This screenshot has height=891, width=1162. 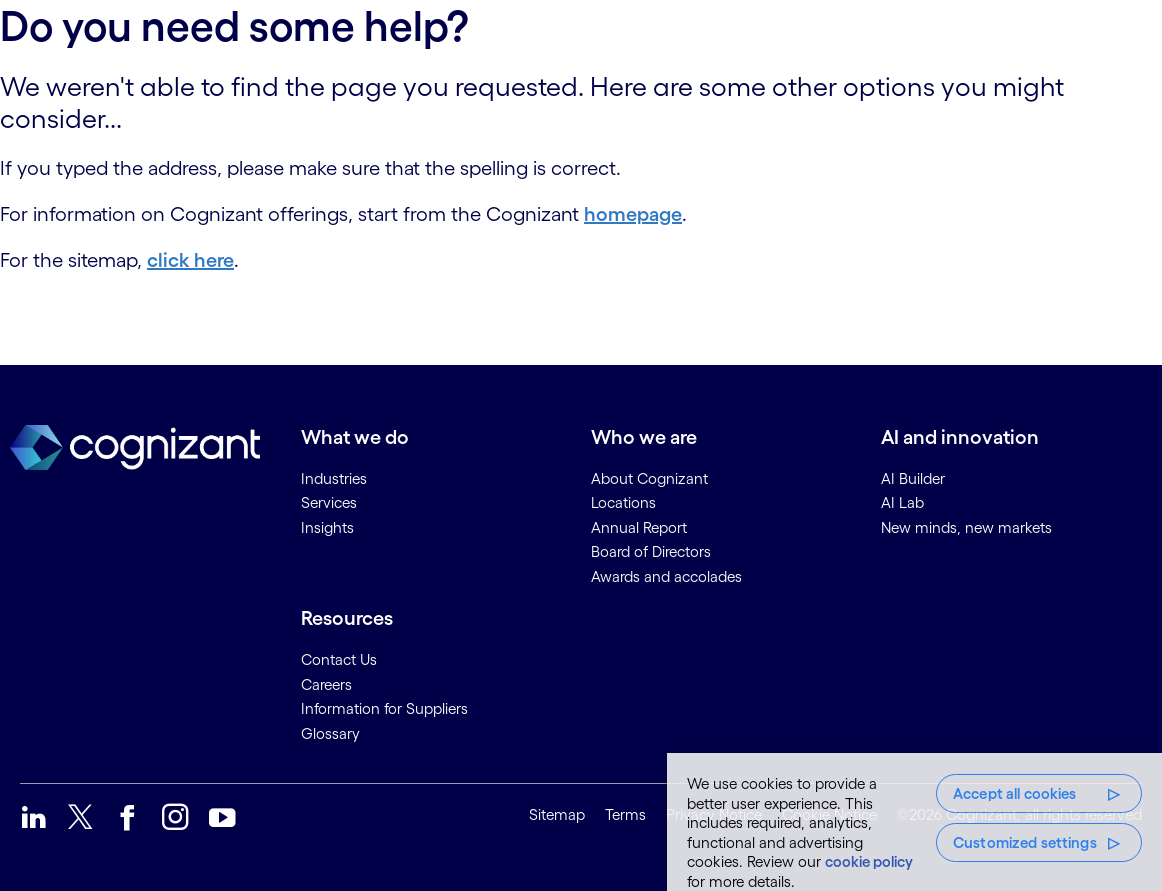 I want to click on About Cognizant [link], so click(x=649, y=478).